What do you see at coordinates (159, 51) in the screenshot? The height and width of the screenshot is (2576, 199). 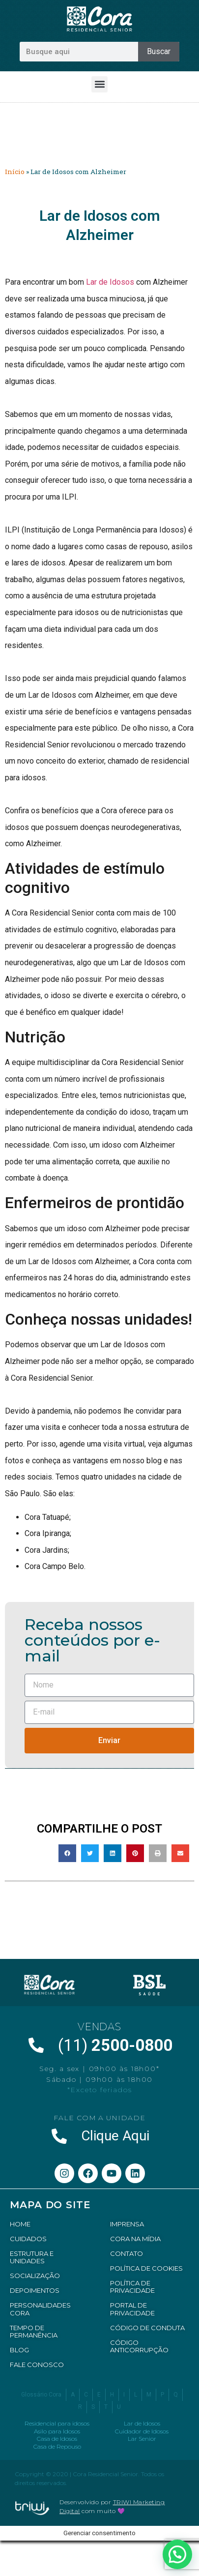 I see `Buscar [Pesquisar]` at bounding box center [159, 51].